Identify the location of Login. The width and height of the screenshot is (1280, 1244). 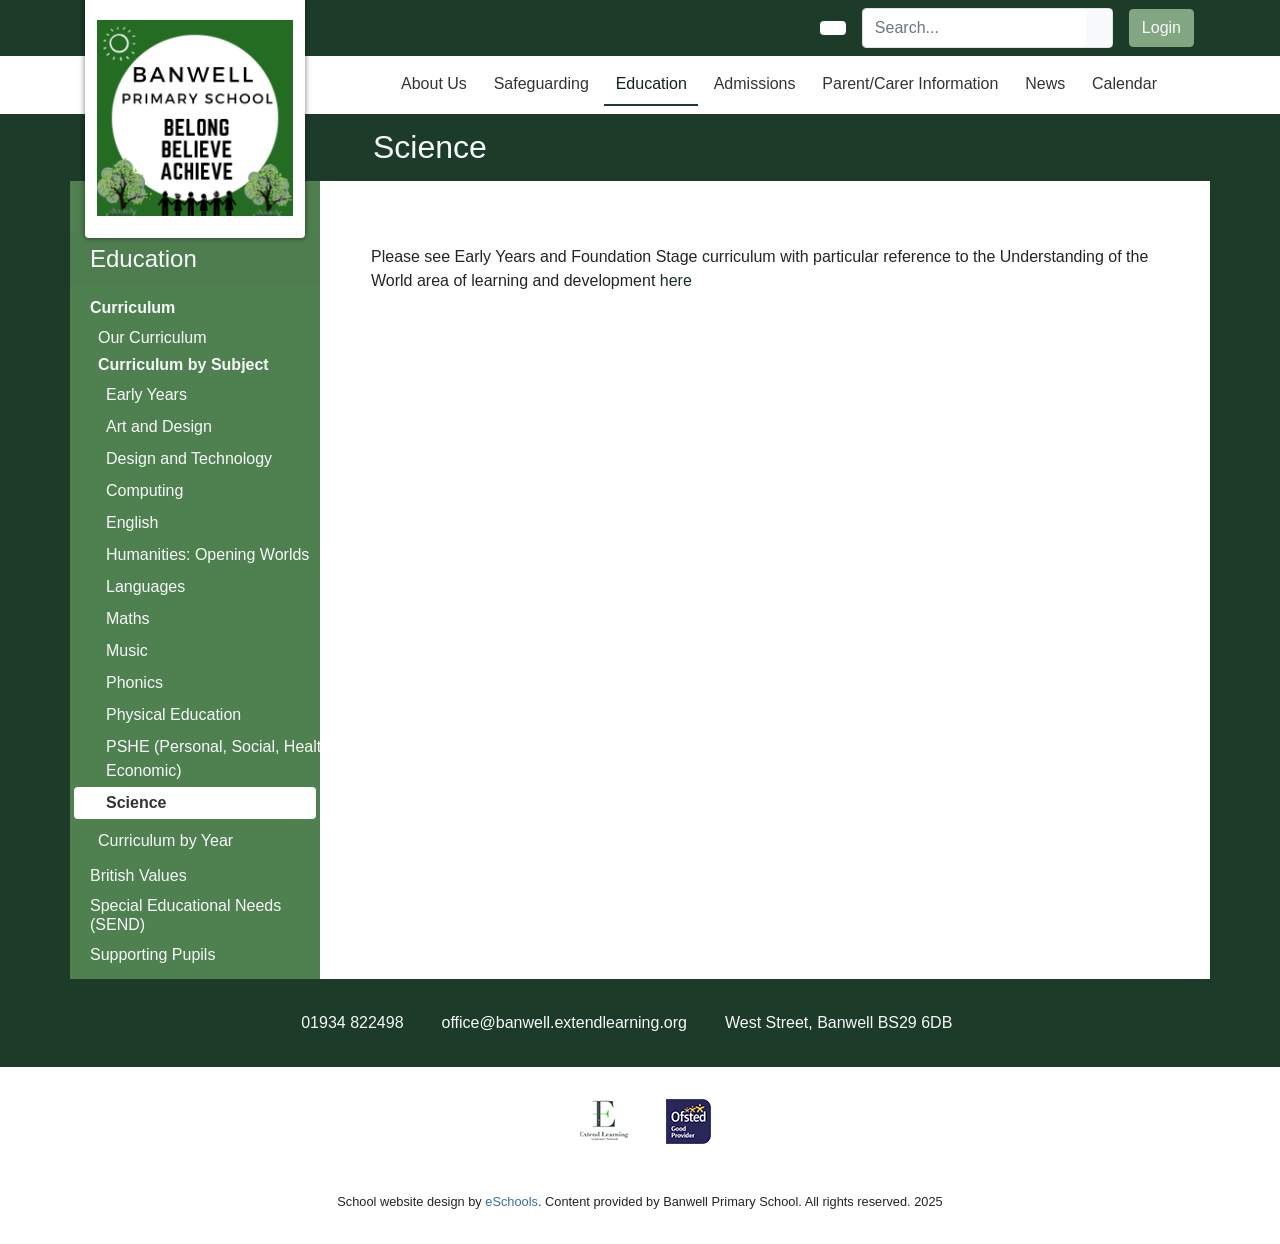
(1161, 27).